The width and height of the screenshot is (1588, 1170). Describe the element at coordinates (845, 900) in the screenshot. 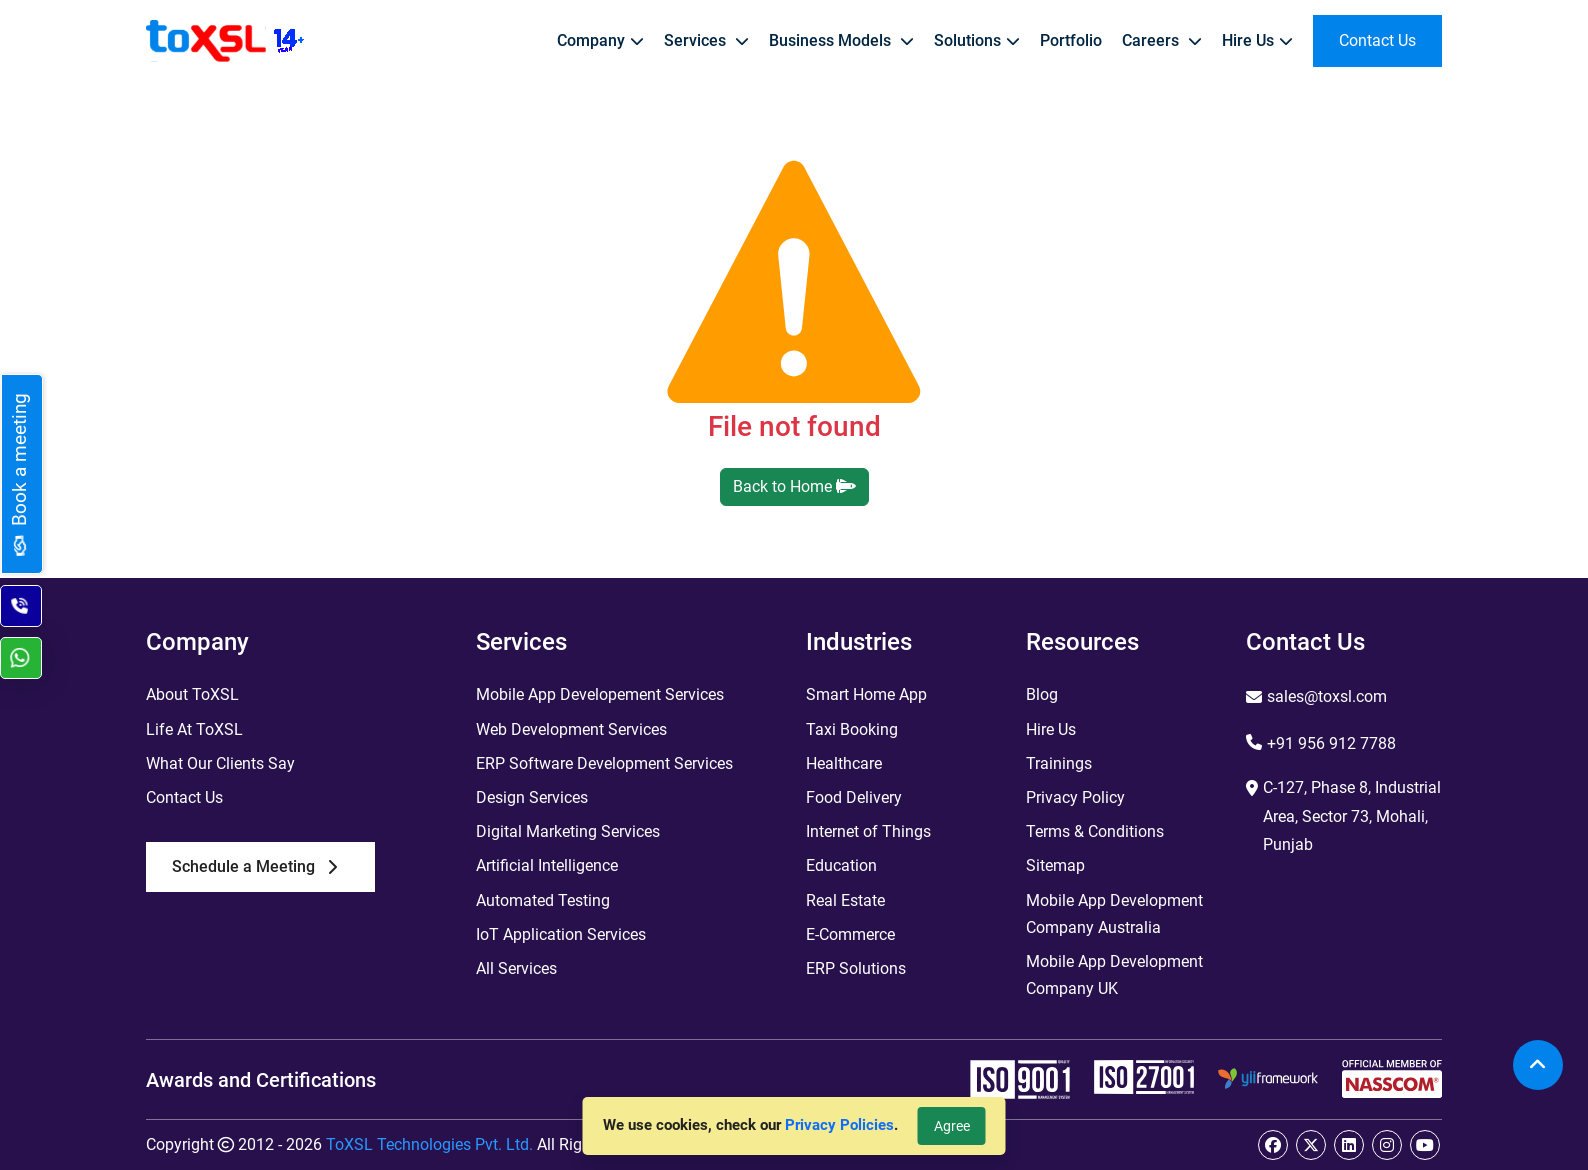

I see `Real Estate` at that location.